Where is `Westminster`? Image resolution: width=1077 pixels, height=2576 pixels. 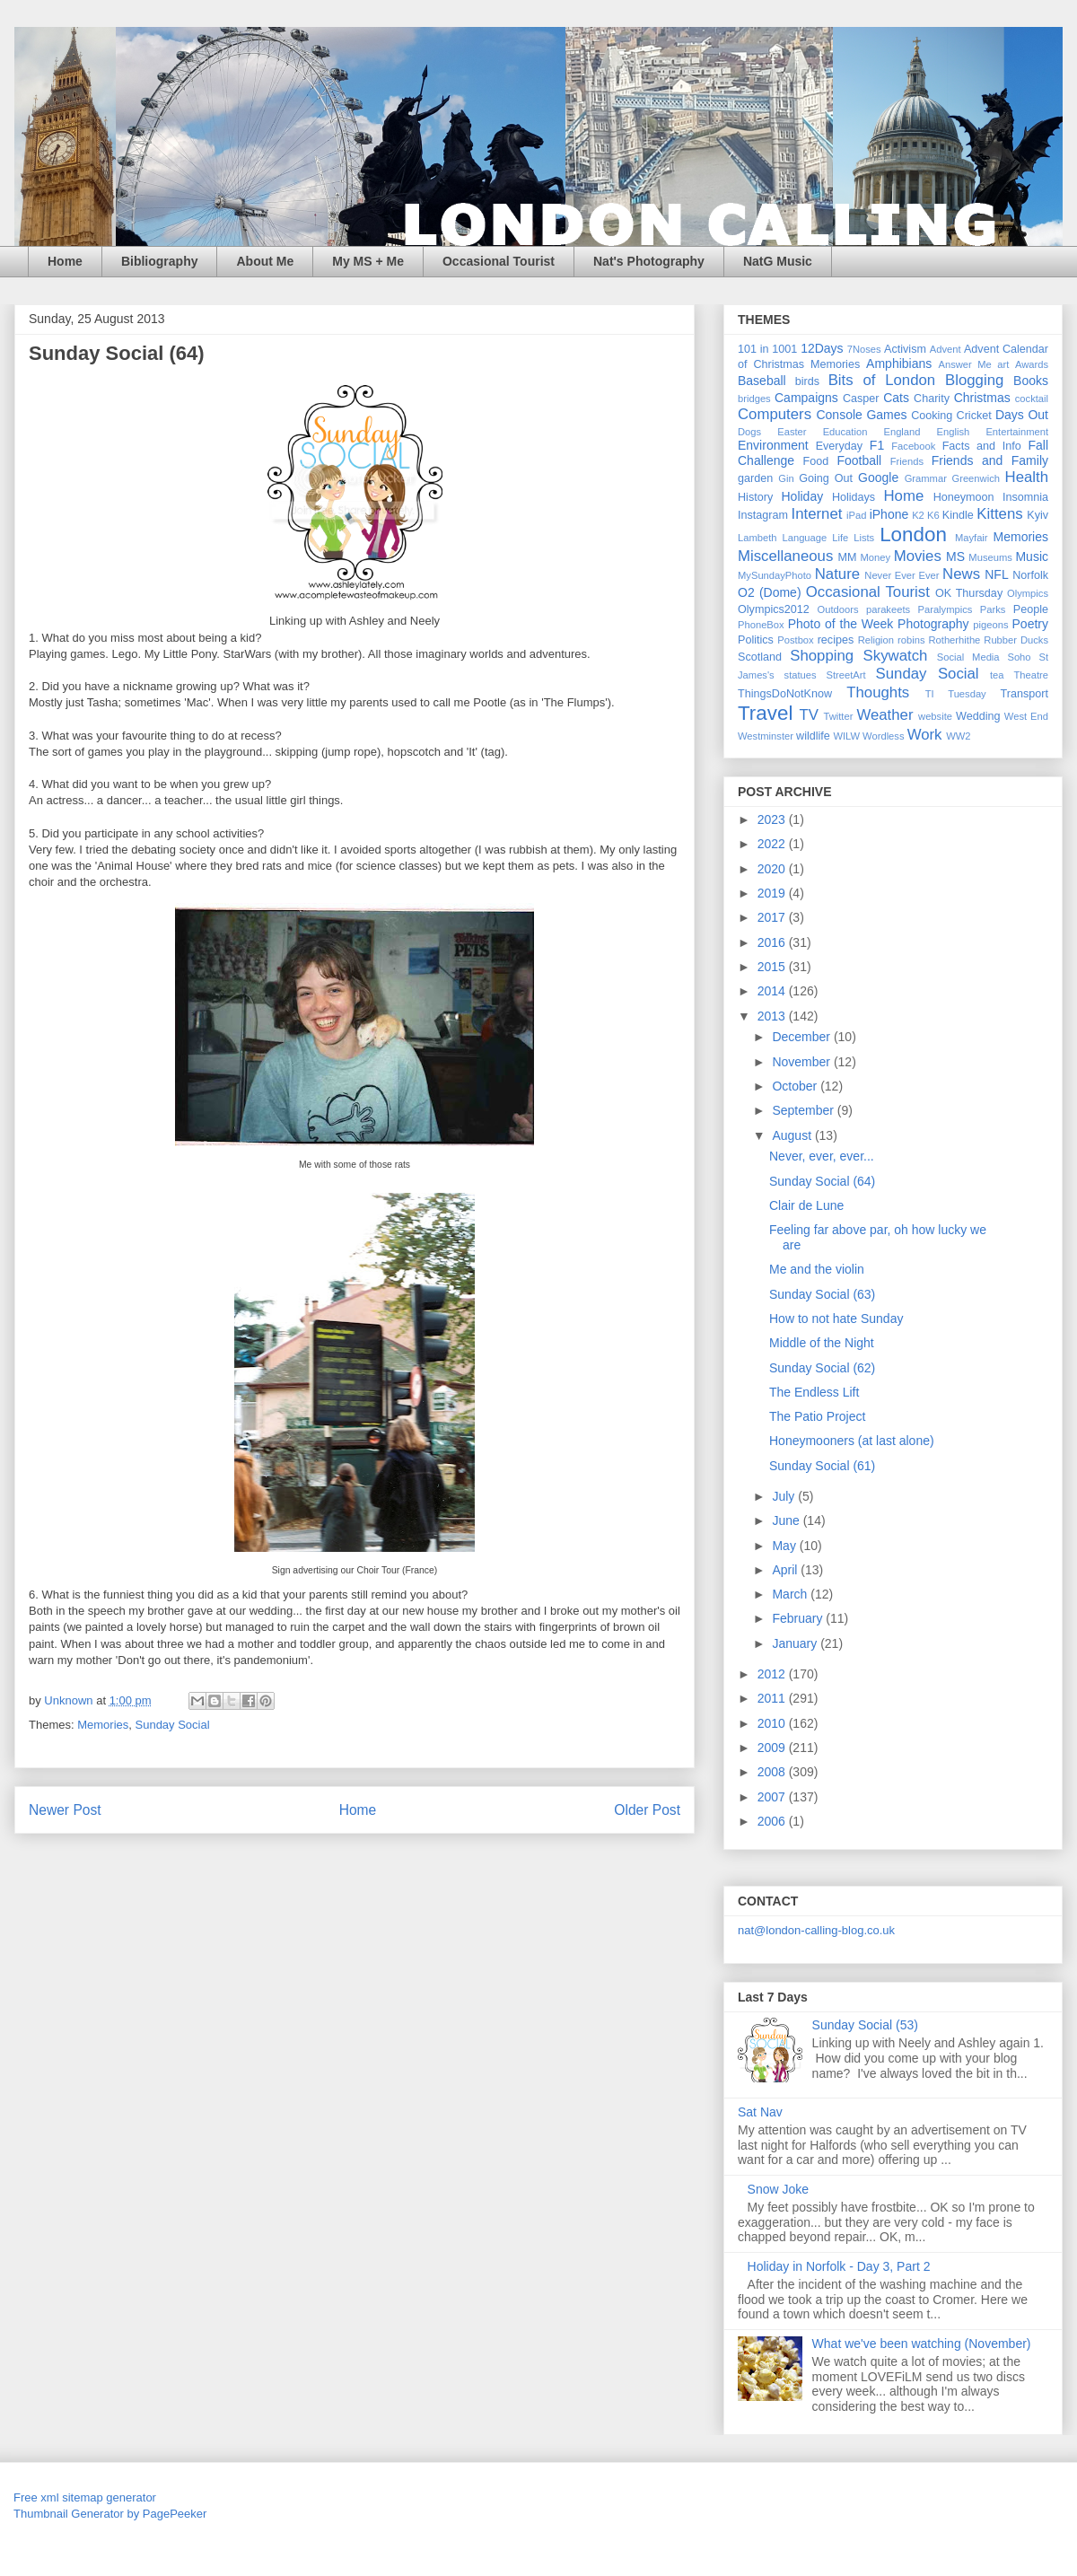 Westminster is located at coordinates (765, 736).